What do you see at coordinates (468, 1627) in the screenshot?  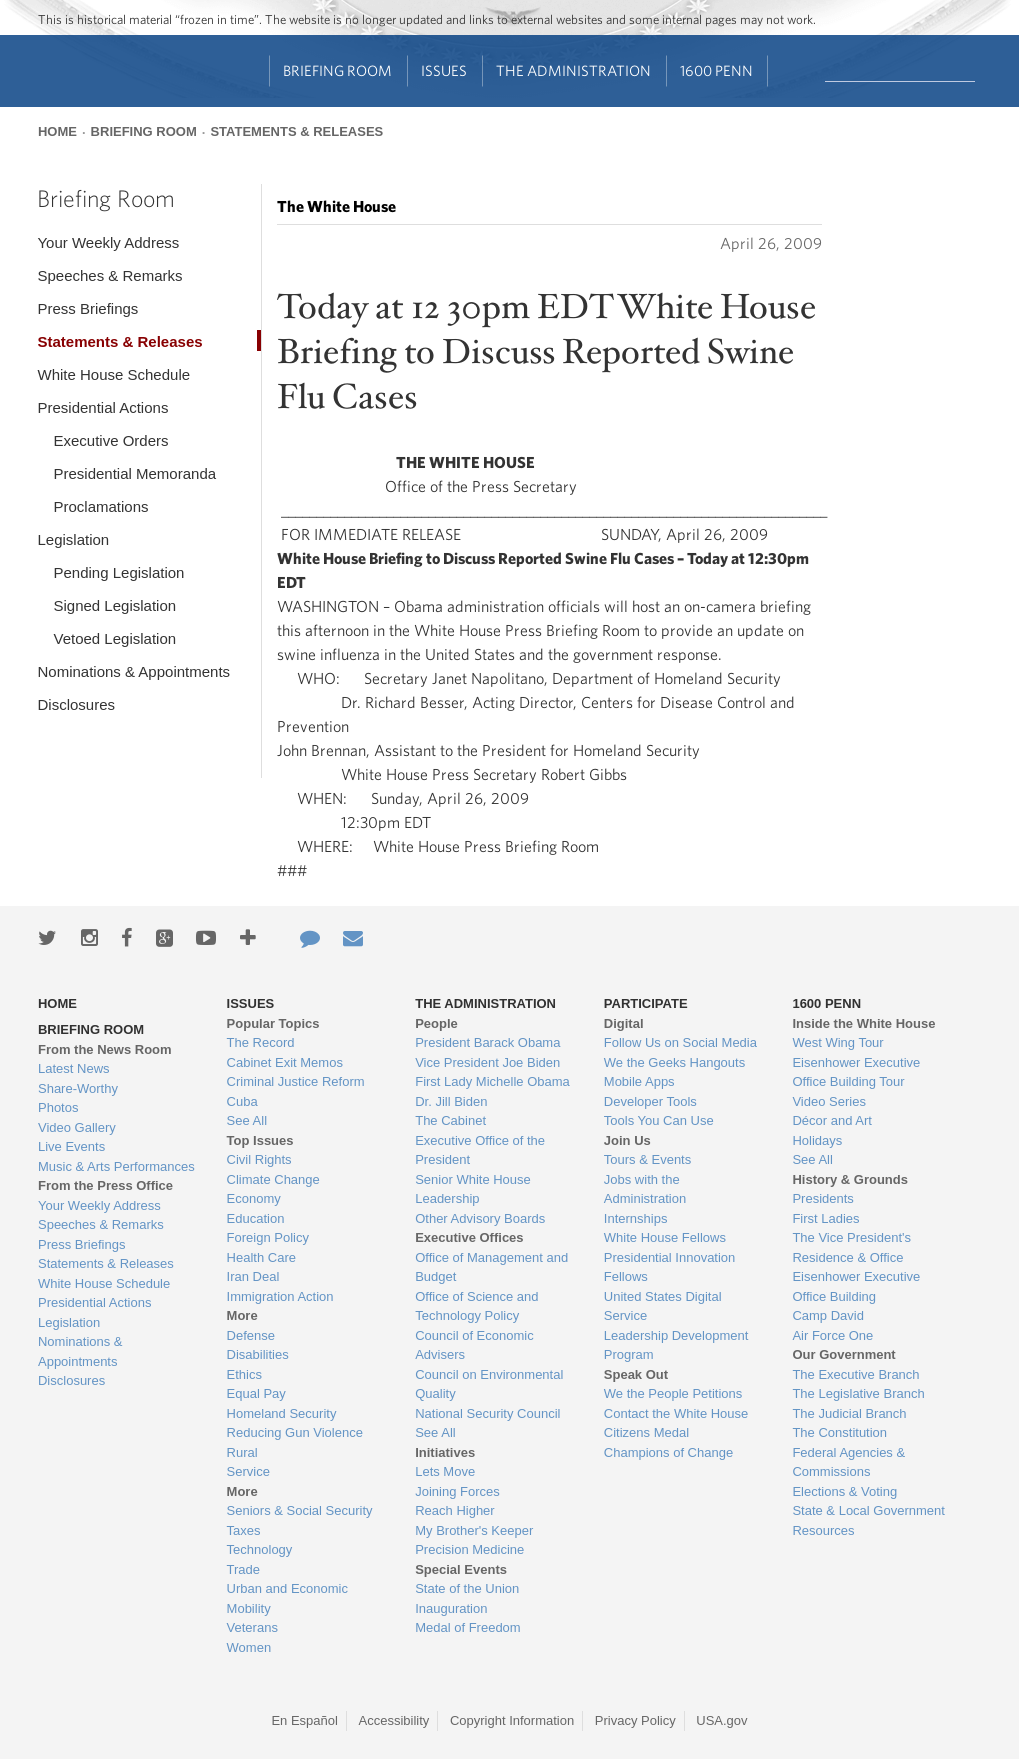 I see `Medal of Freedom` at bounding box center [468, 1627].